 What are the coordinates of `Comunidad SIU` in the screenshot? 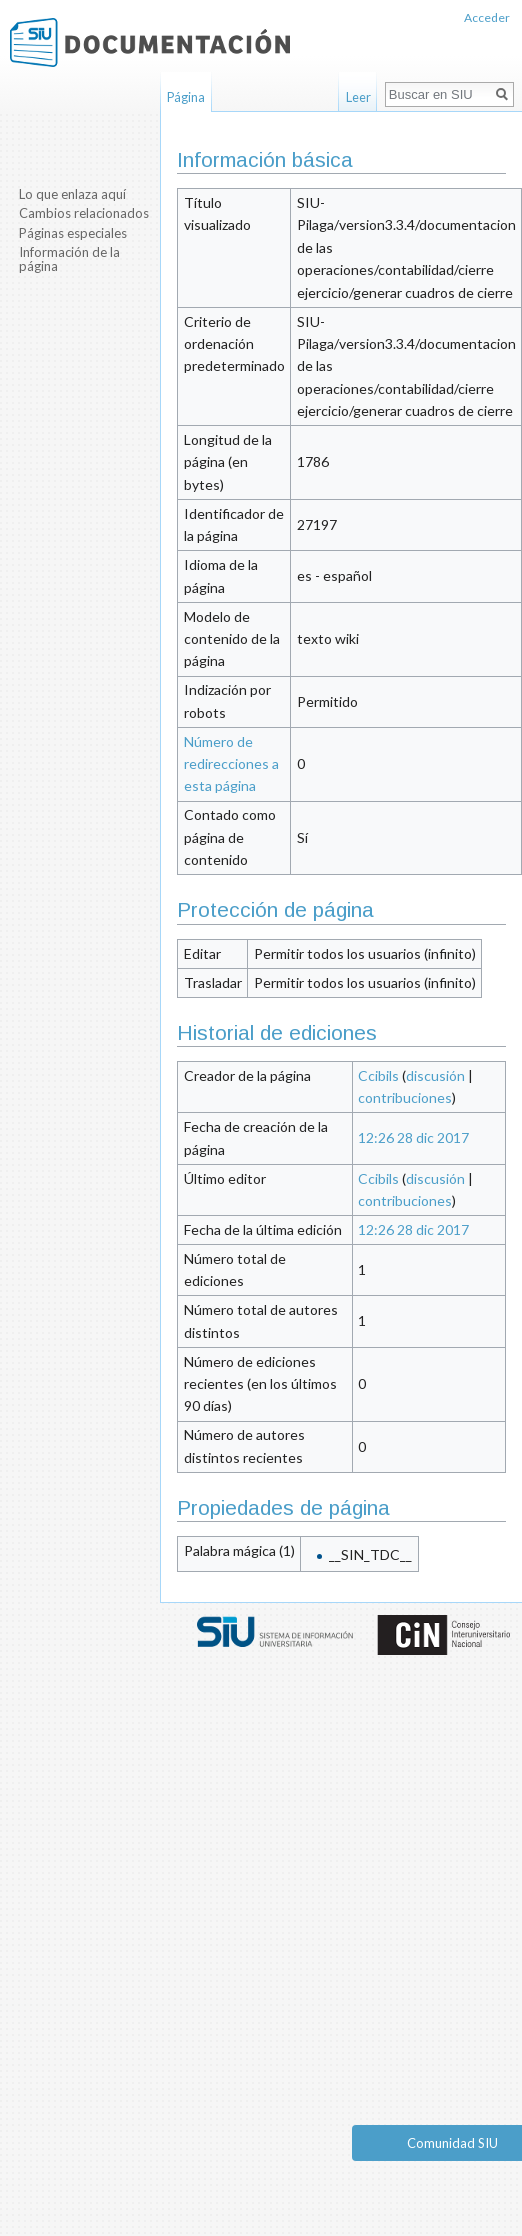 It's located at (452, 2143).